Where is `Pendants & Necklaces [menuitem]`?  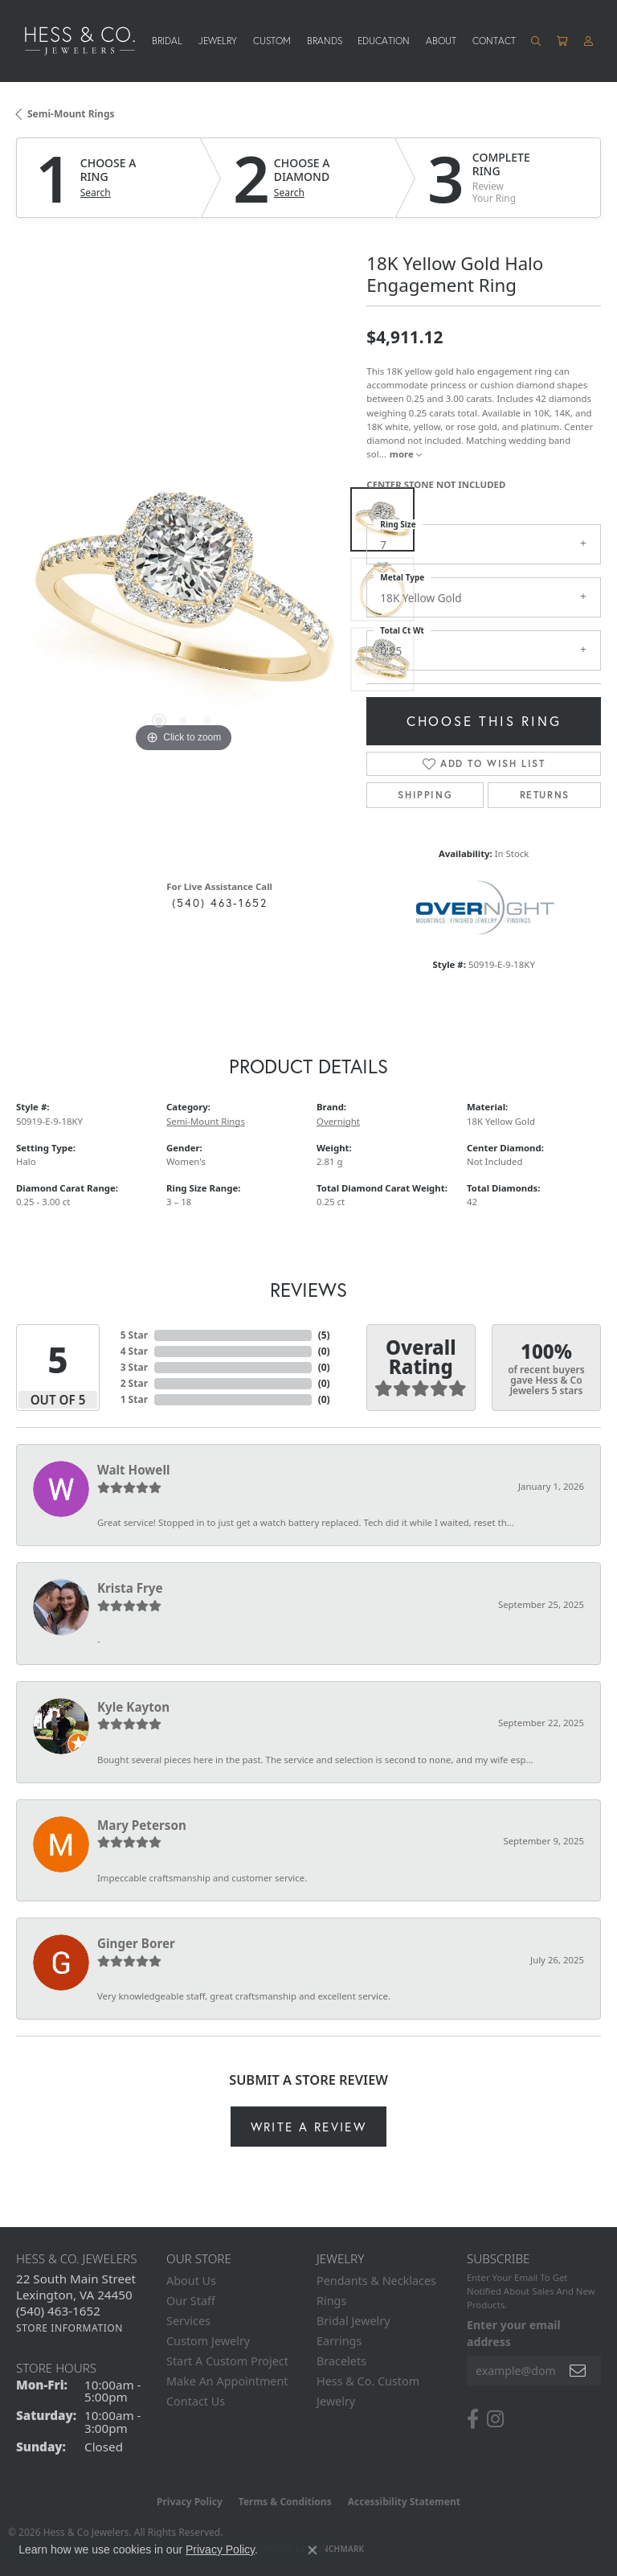
Pendants & Necklaces [menuitem] is located at coordinates (376, 2280).